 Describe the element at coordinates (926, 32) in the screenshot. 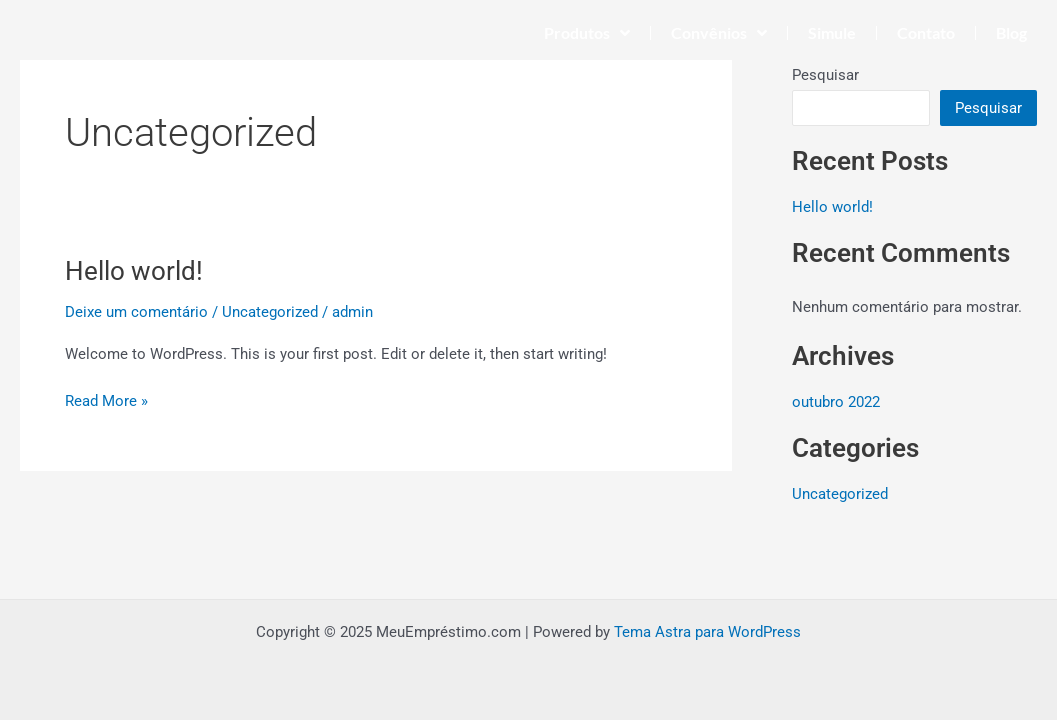

I see `Contato` at that location.